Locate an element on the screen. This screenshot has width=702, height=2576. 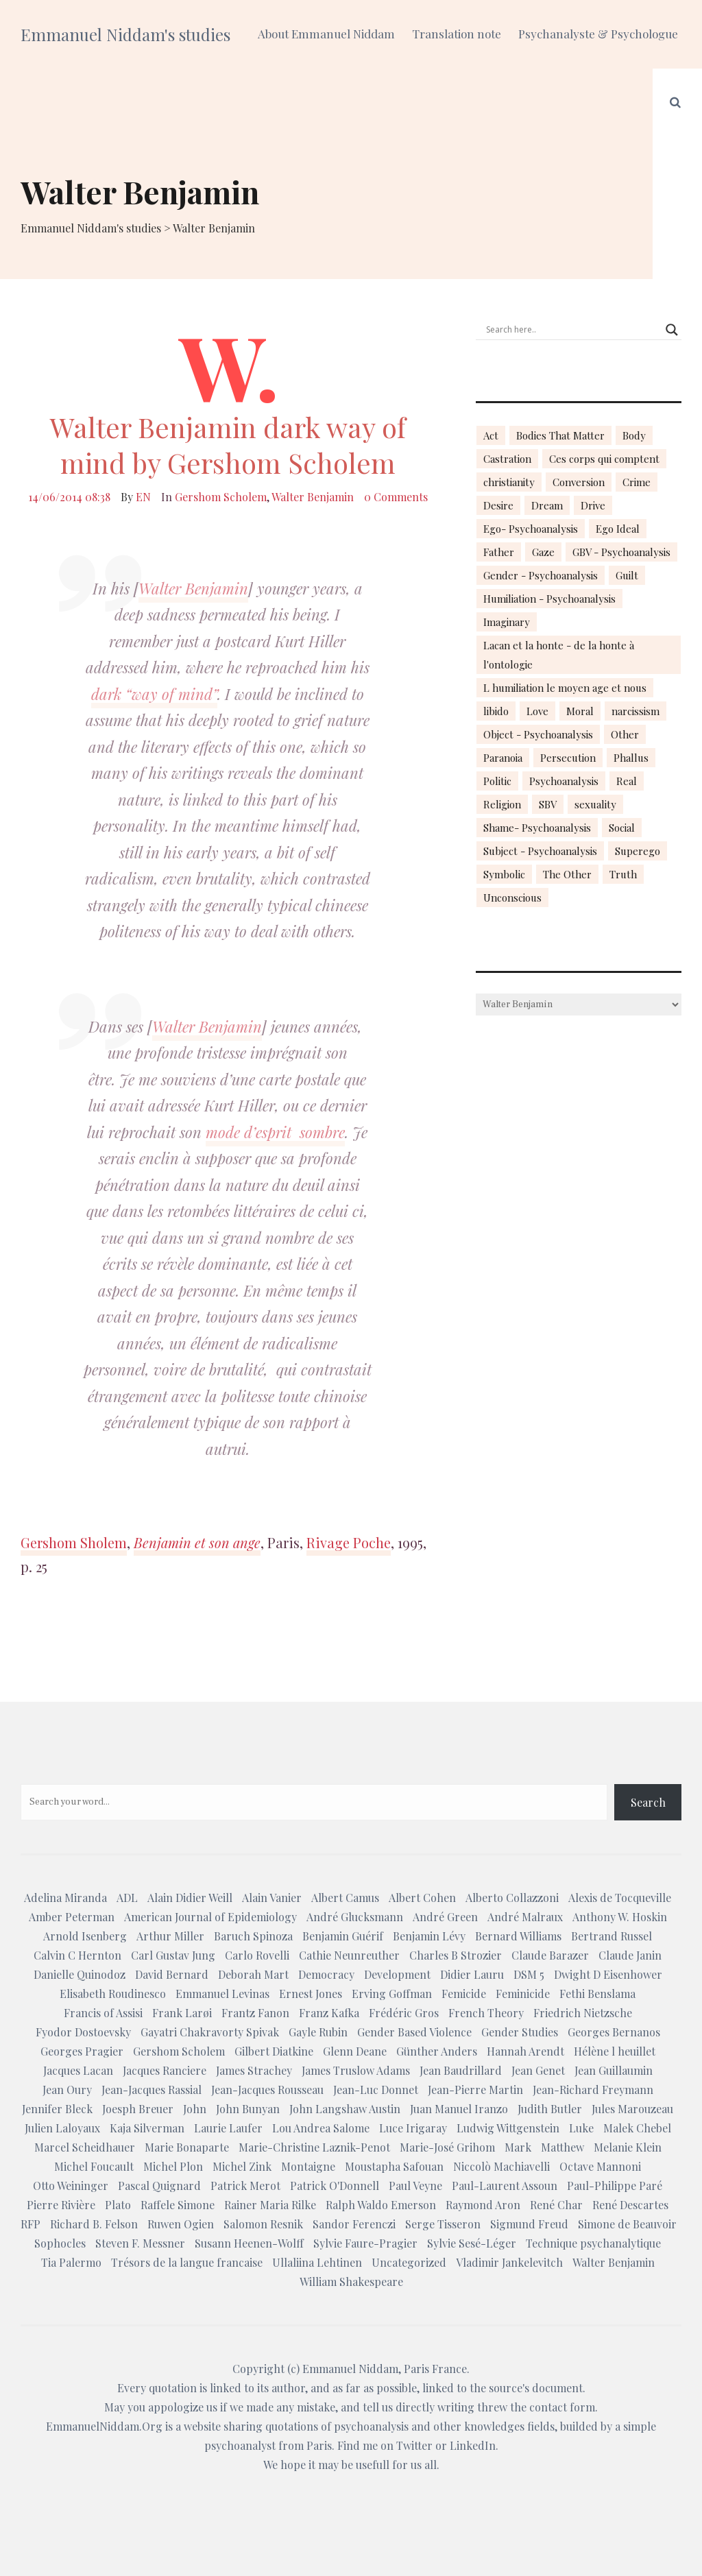
Ullaliina Lehtinen is located at coordinates (317, 2262).